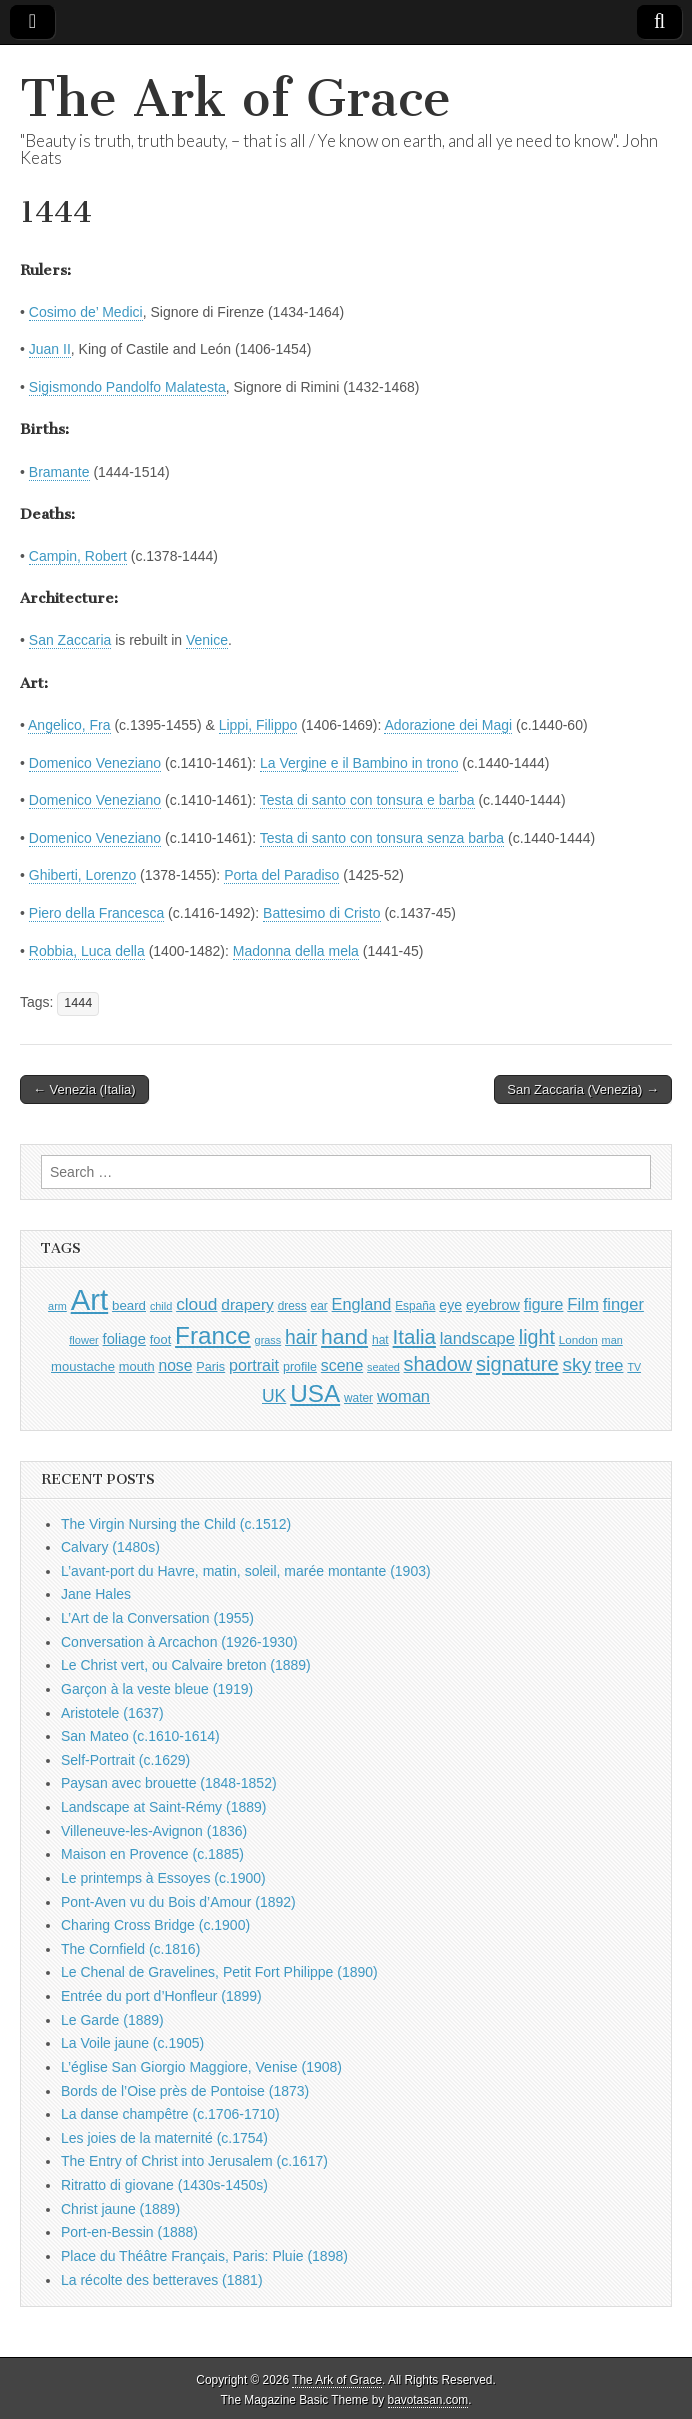 The width and height of the screenshot is (692, 2419). What do you see at coordinates (83, 1366) in the screenshot?
I see `moustache [moustache (1,048 items)]` at bounding box center [83, 1366].